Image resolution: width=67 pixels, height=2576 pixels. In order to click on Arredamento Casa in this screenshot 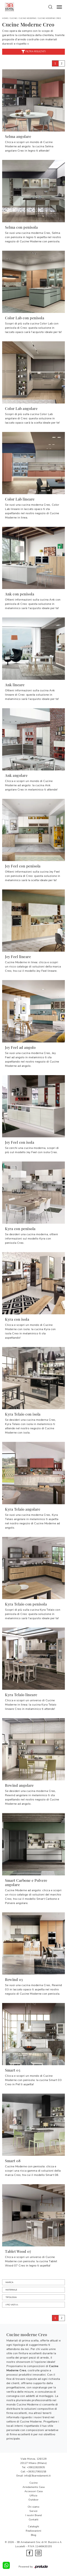, I will do `click(34, 2487)`.